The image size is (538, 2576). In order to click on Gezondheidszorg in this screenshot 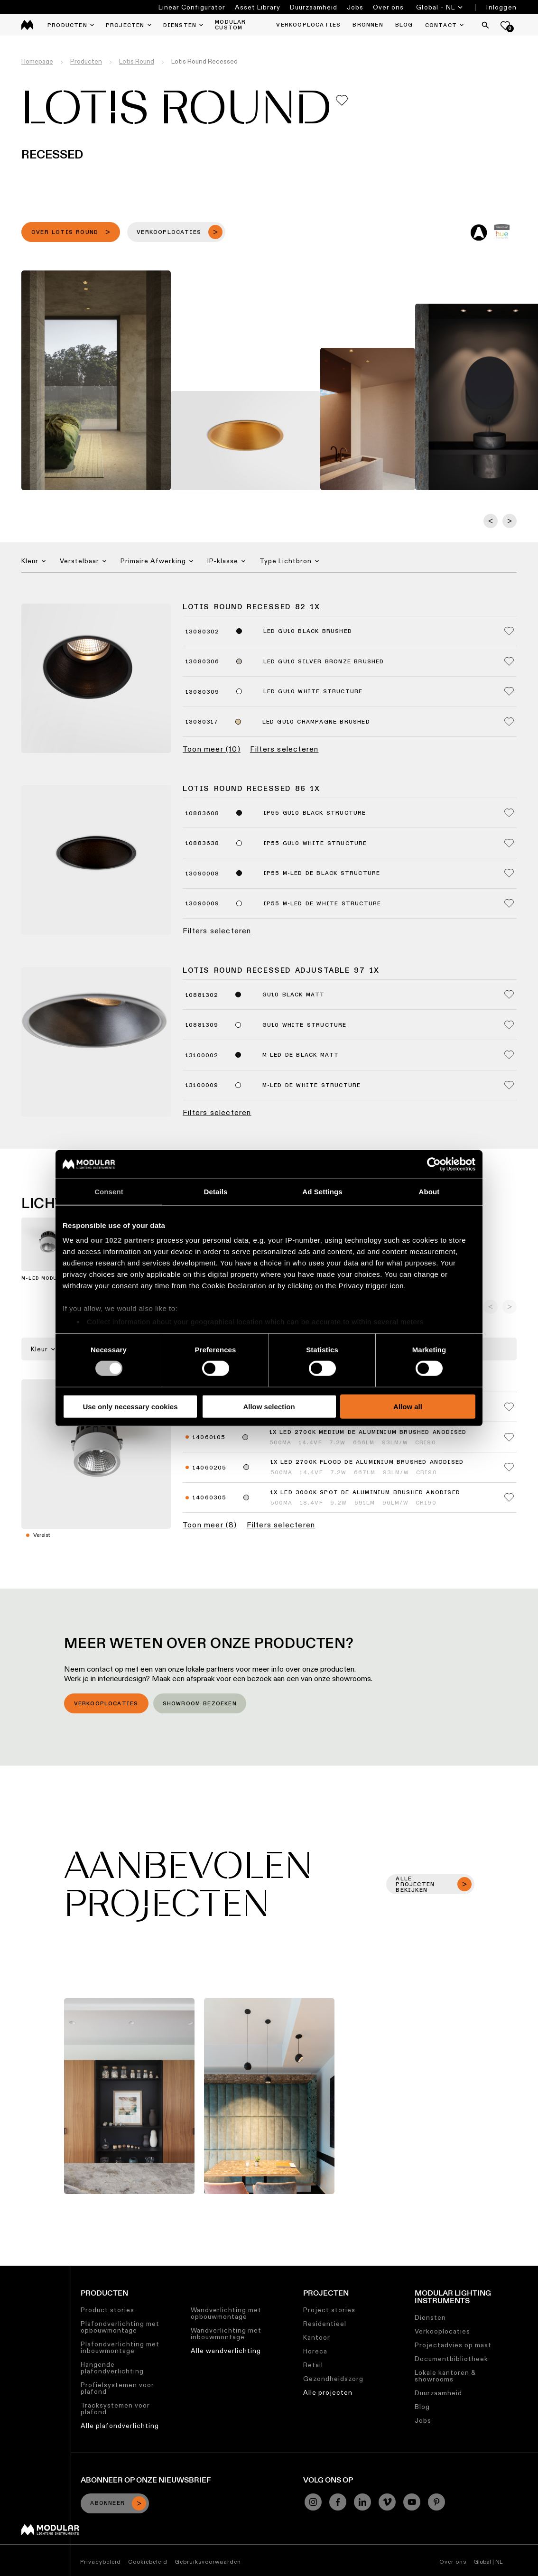, I will do `click(333, 2378)`.